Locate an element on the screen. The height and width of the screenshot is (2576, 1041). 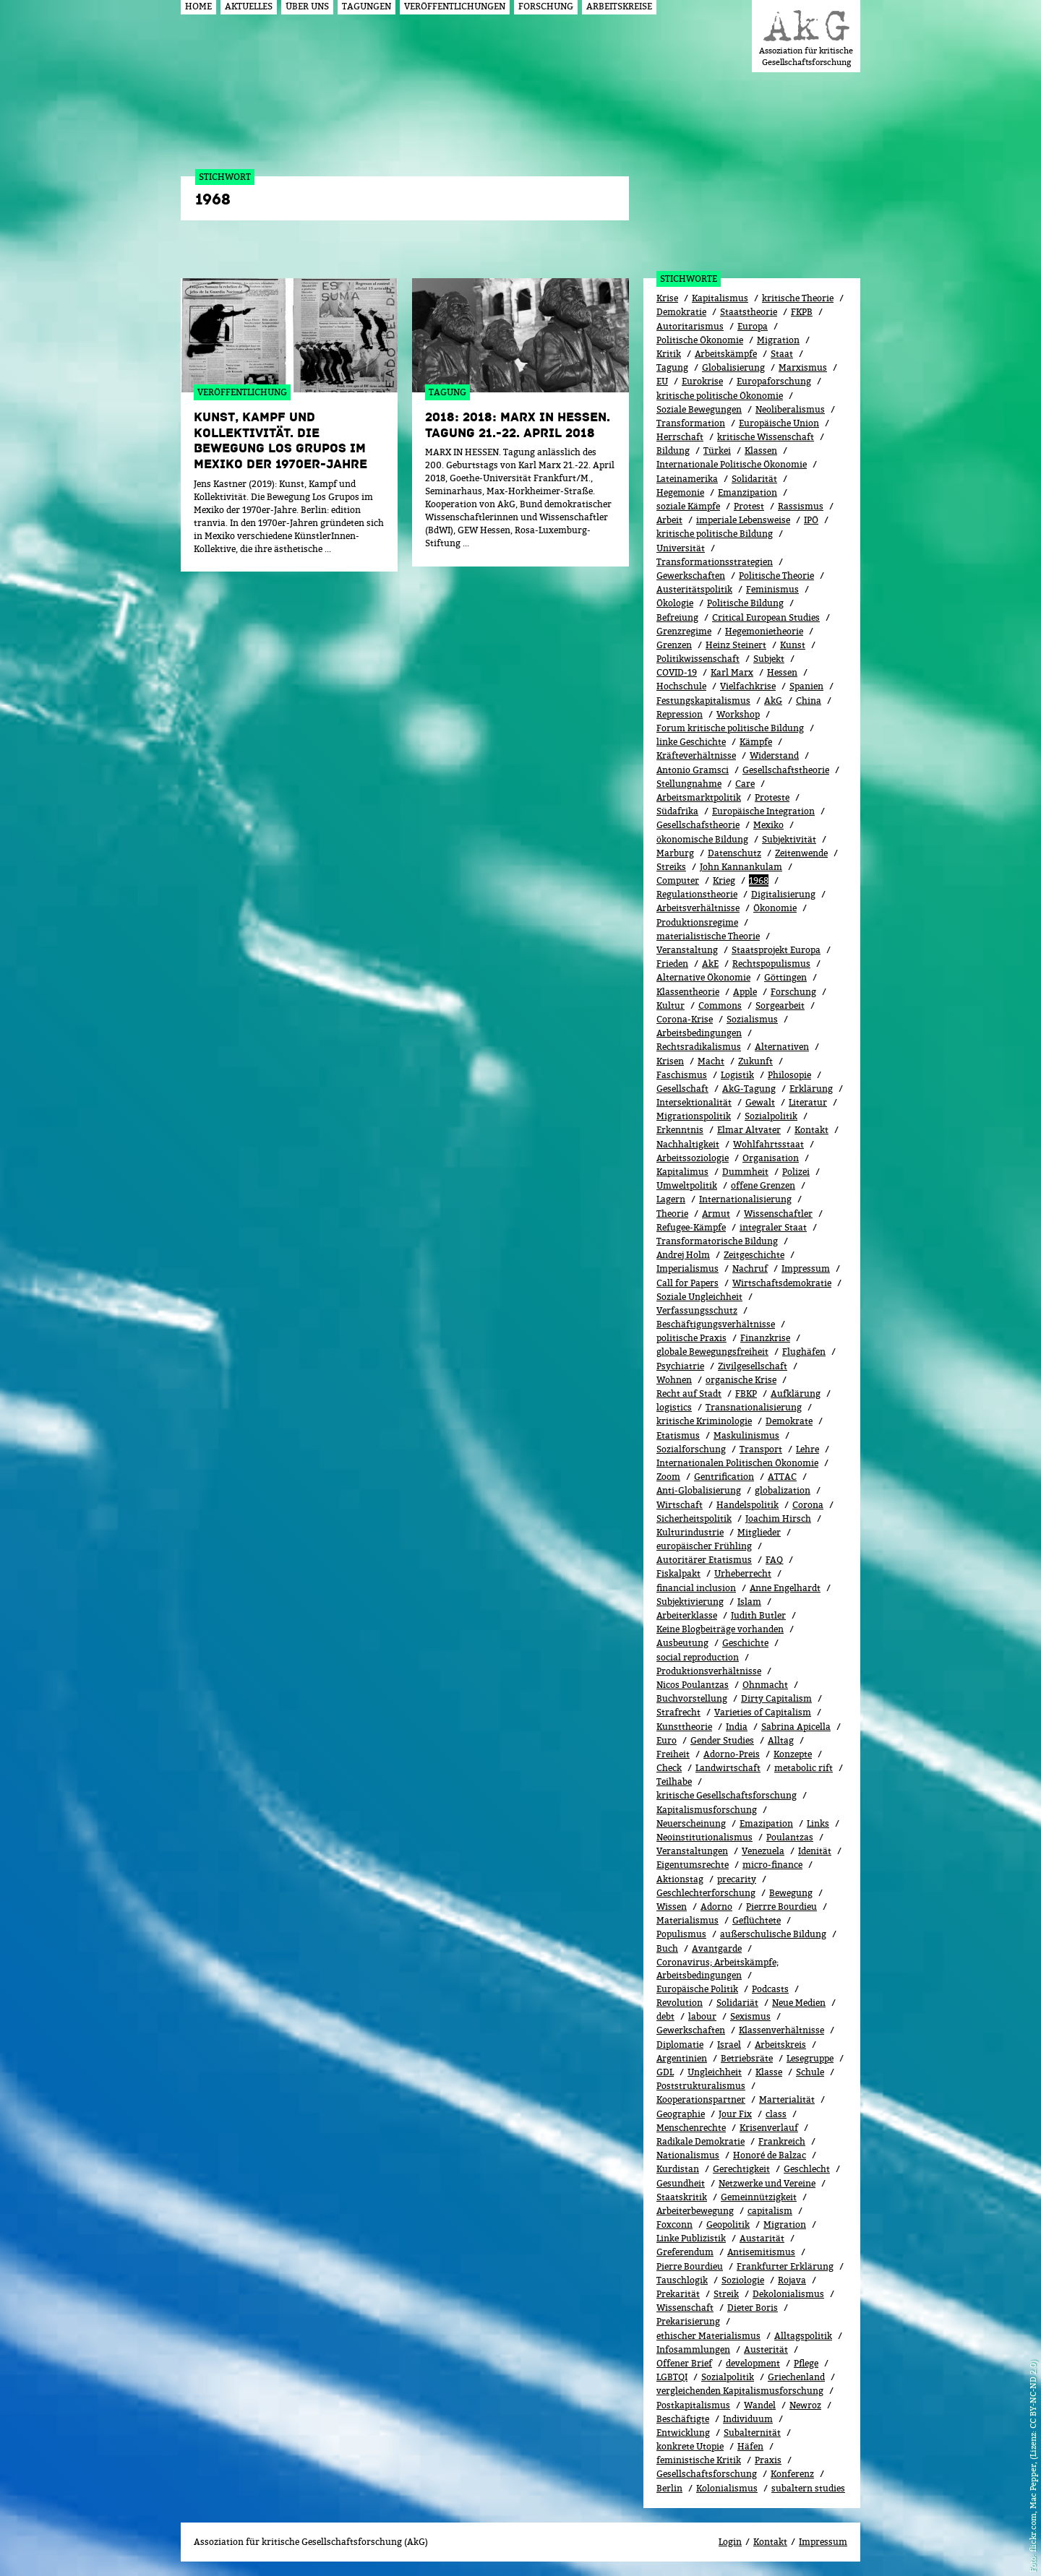
Bewe­gung is located at coordinates (791, 1893).